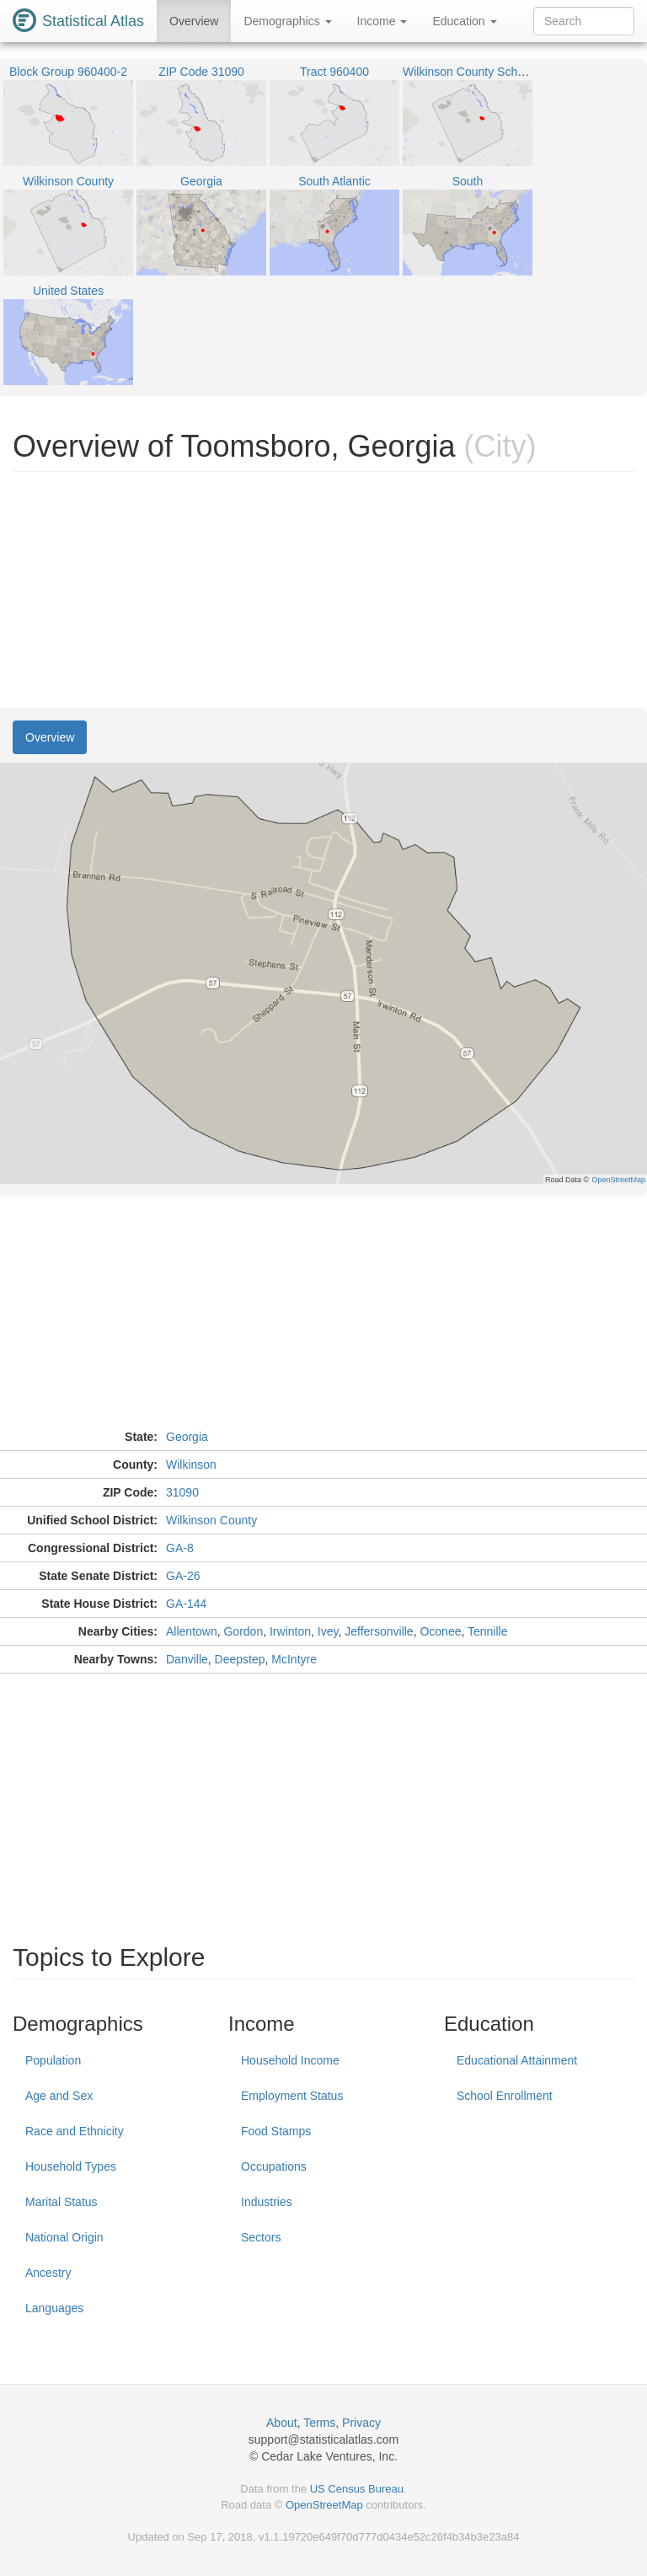  Describe the element at coordinates (328, 1631) in the screenshot. I see `Ivey` at that location.